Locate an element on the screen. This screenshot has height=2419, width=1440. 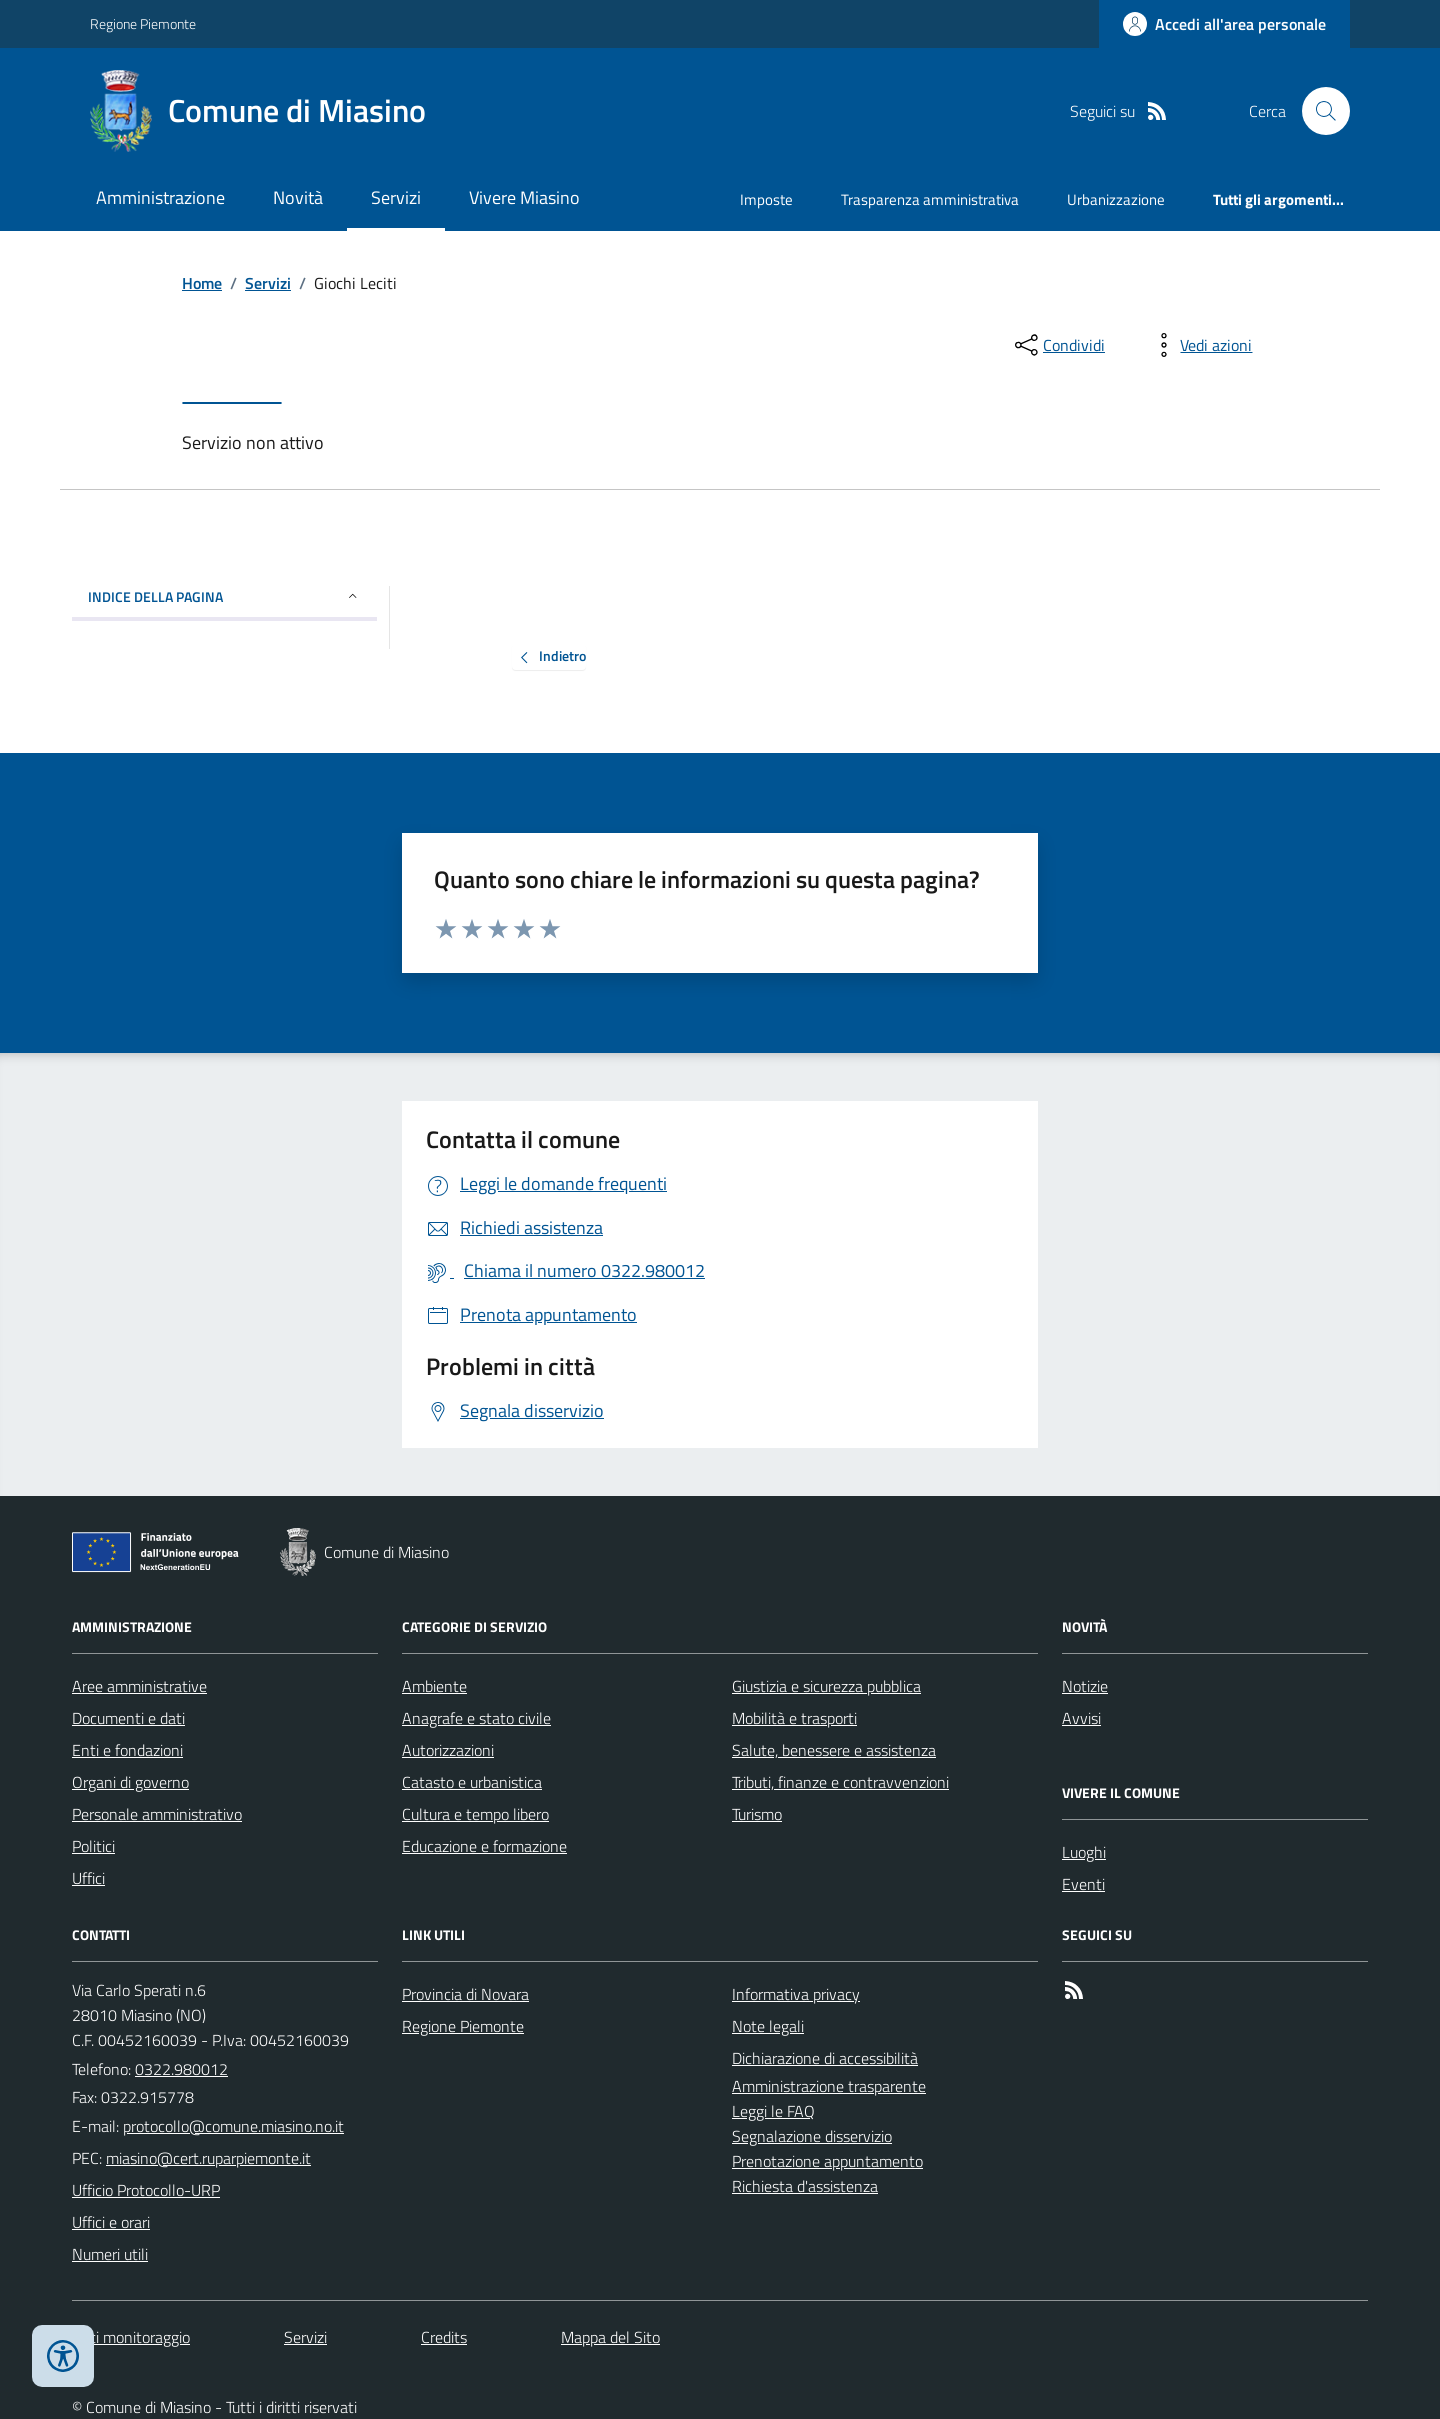
Home is located at coordinates (202, 283).